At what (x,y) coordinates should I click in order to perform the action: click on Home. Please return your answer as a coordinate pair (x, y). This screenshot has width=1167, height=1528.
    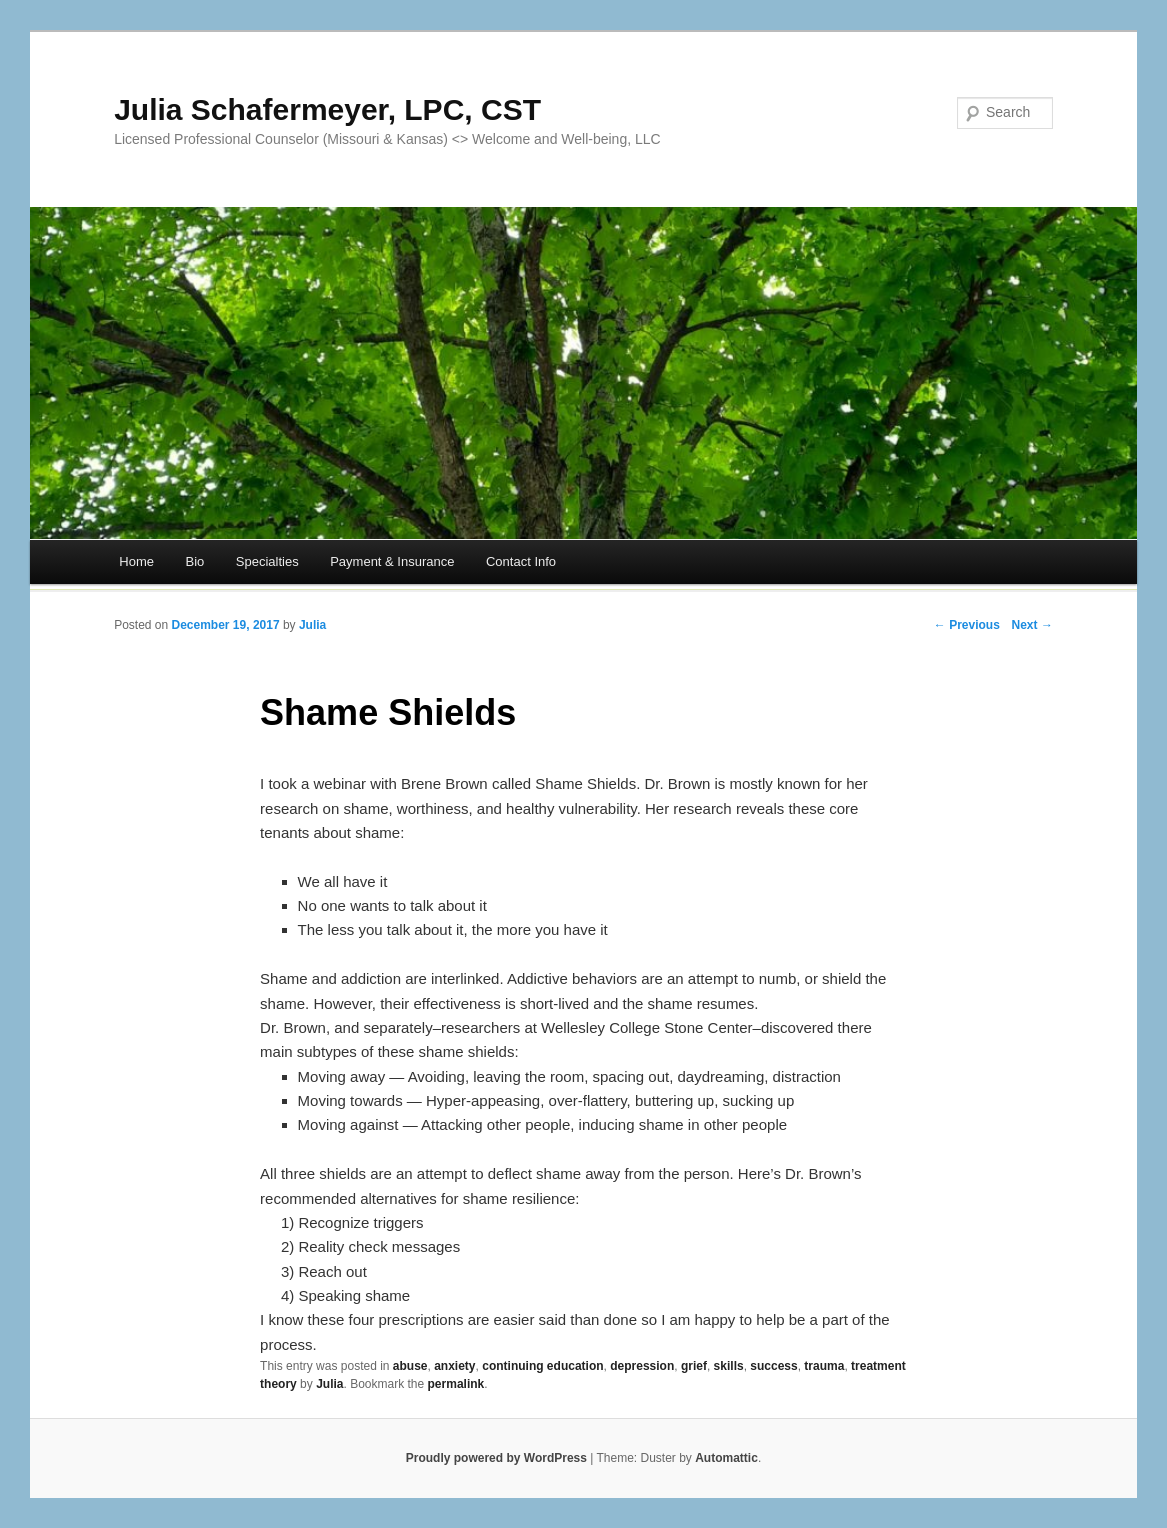
    Looking at the image, I should click on (136, 561).